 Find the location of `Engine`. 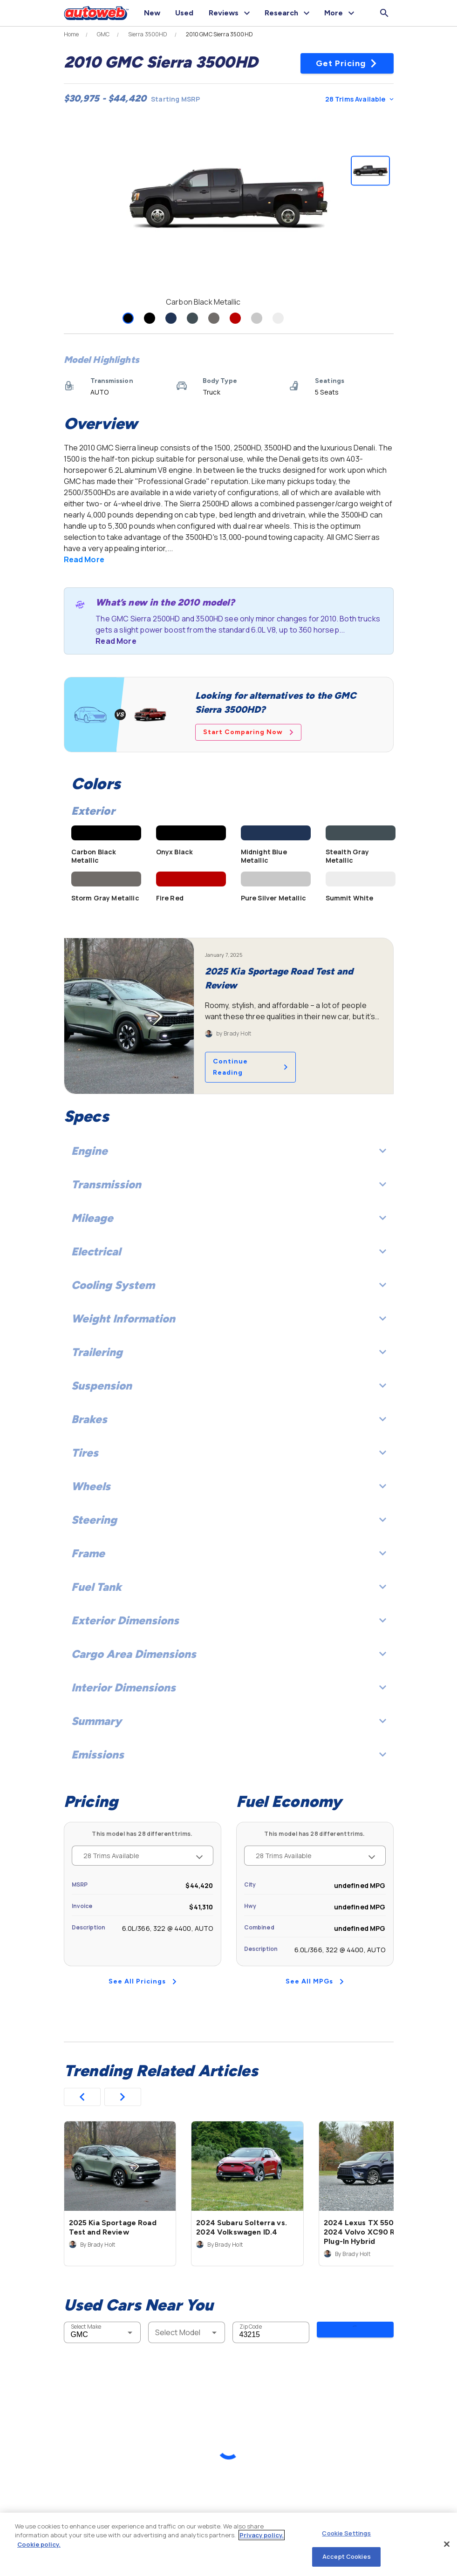

Engine is located at coordinates (228, 1151).